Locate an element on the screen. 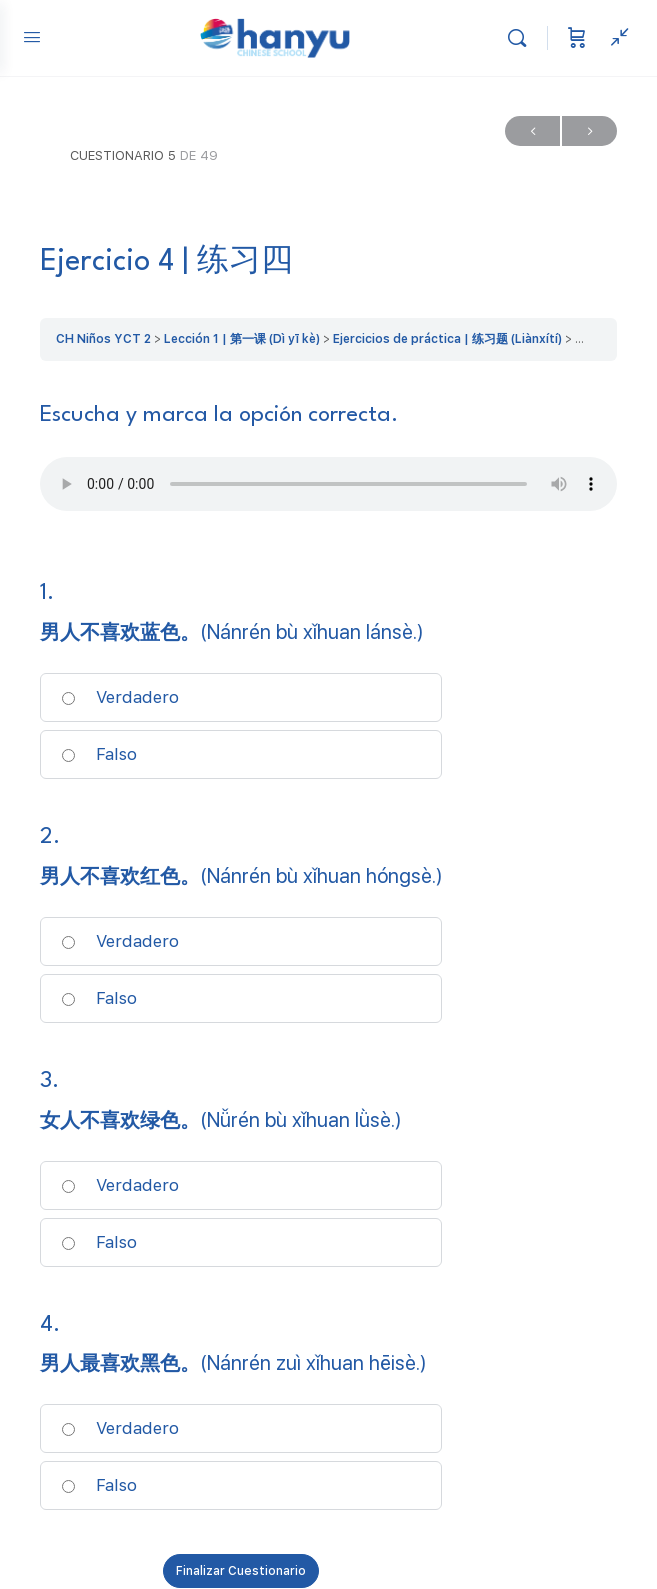 The image size is (657, 1589). Falso is located at coordinates (99, 754).